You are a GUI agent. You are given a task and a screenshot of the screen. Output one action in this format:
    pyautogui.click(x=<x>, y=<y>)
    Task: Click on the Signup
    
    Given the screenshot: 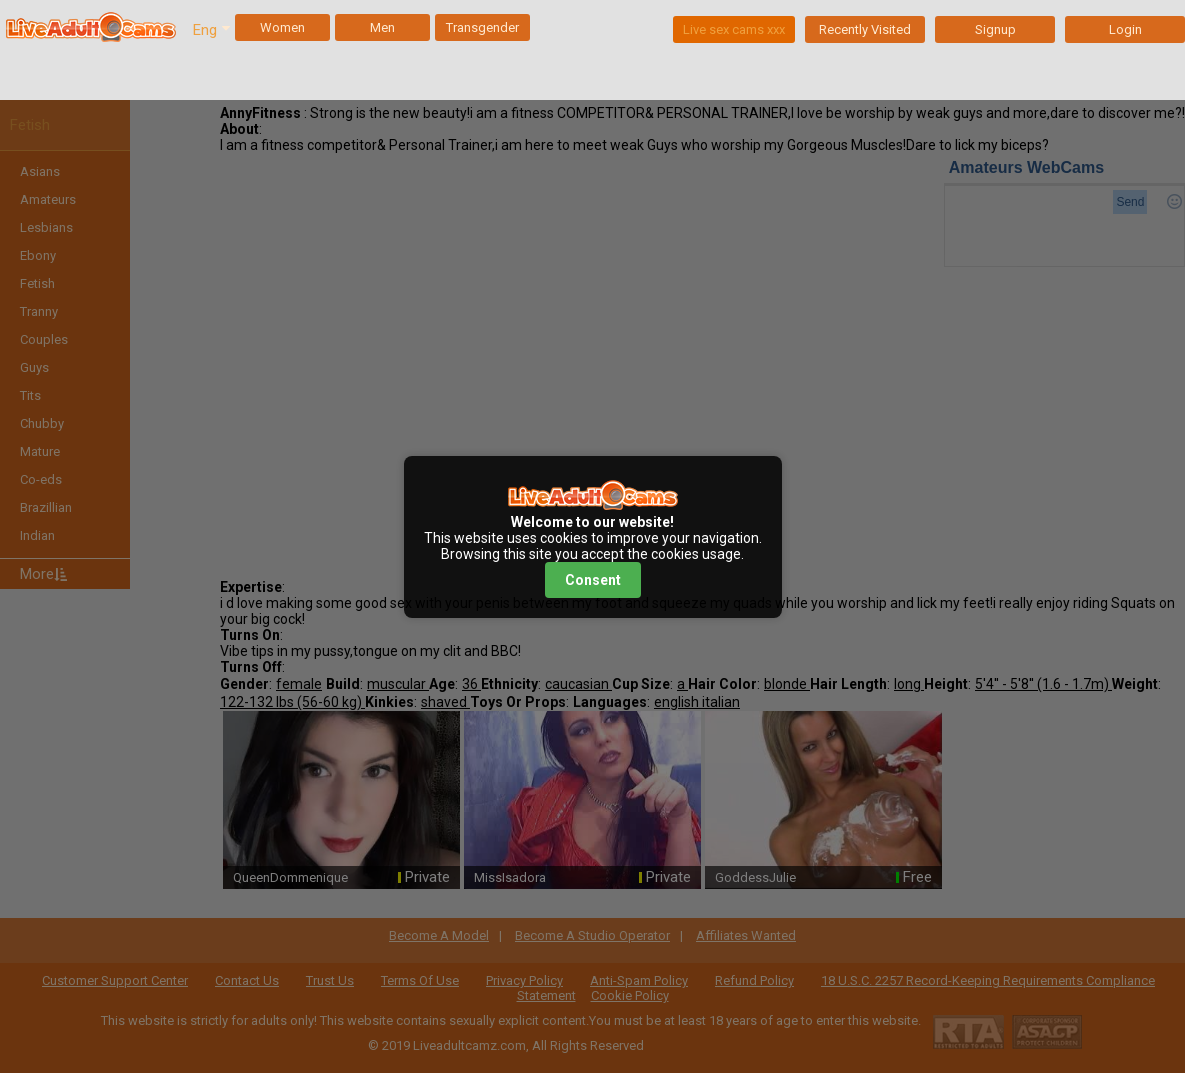 What is the action you would take?
    pyautogui.click(x=995, y=29)
    